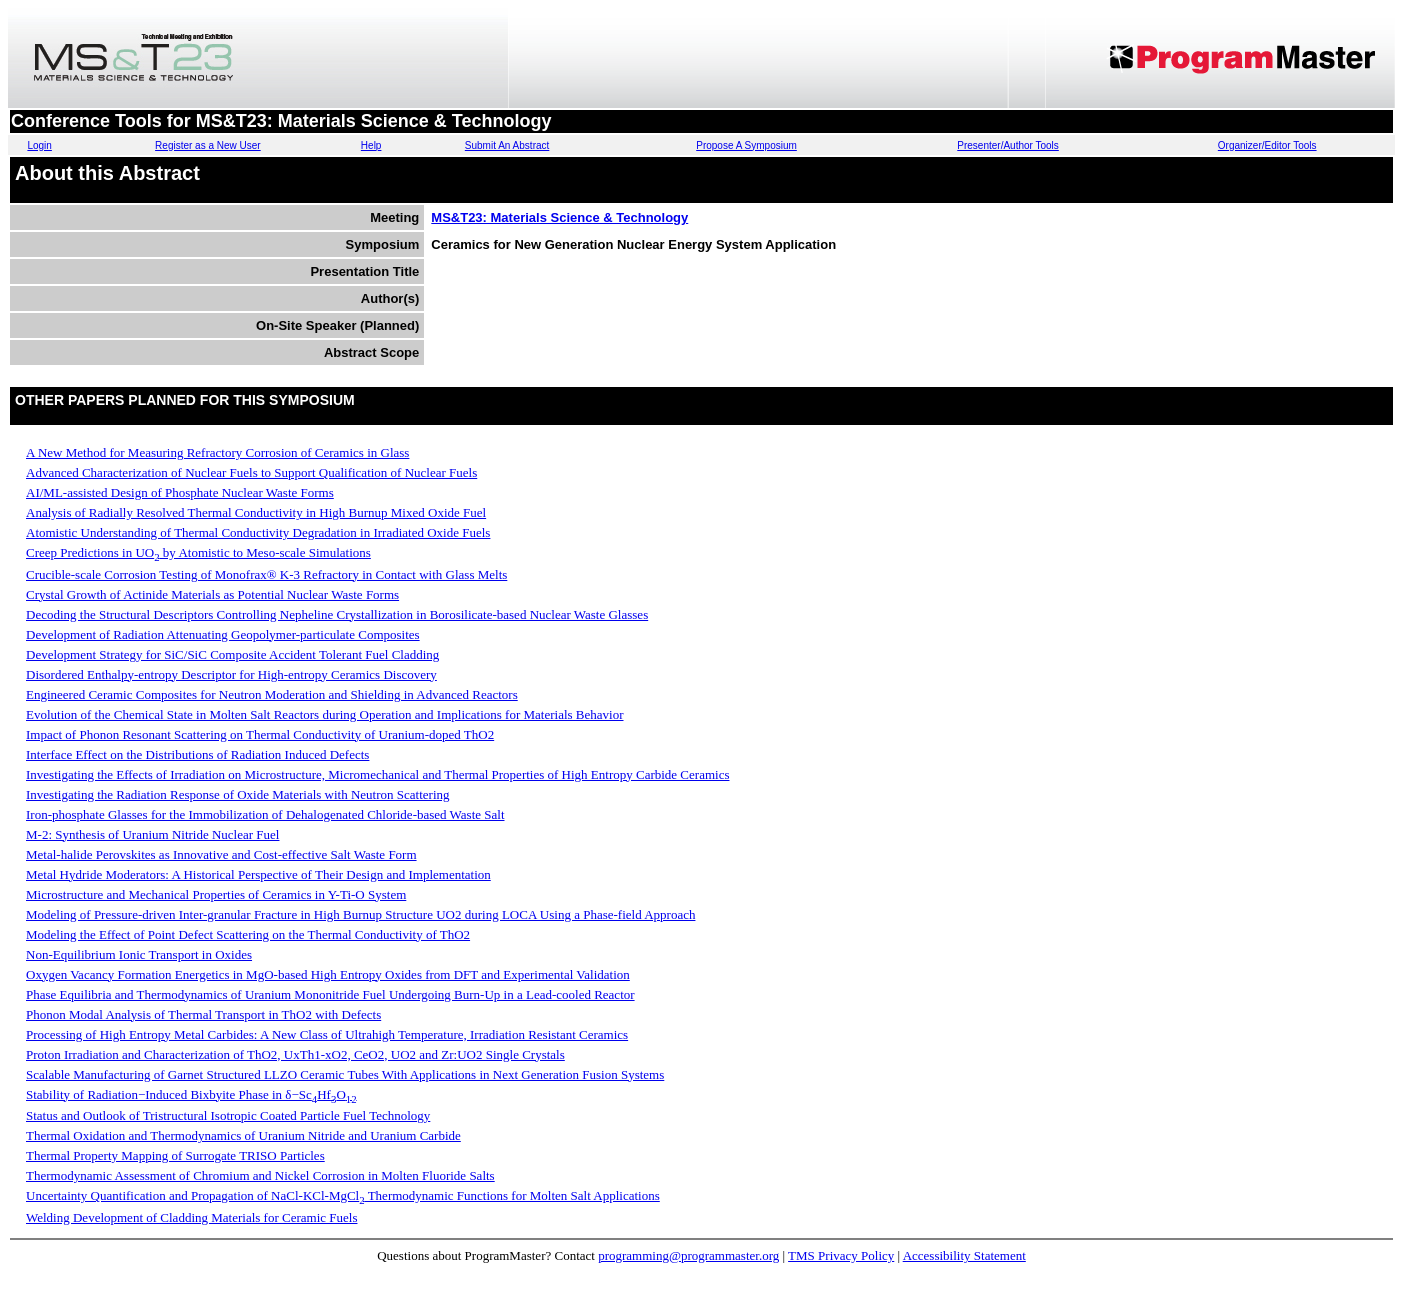 This screenshot has width=1403, height=1316. What do you see at coordinates (243, 1135) in the screenshot?
I see `Thermal Oxidation and Thermodynamics of Uranium Nitride and Uranium Carbide` at bounding box center [243, 1135].